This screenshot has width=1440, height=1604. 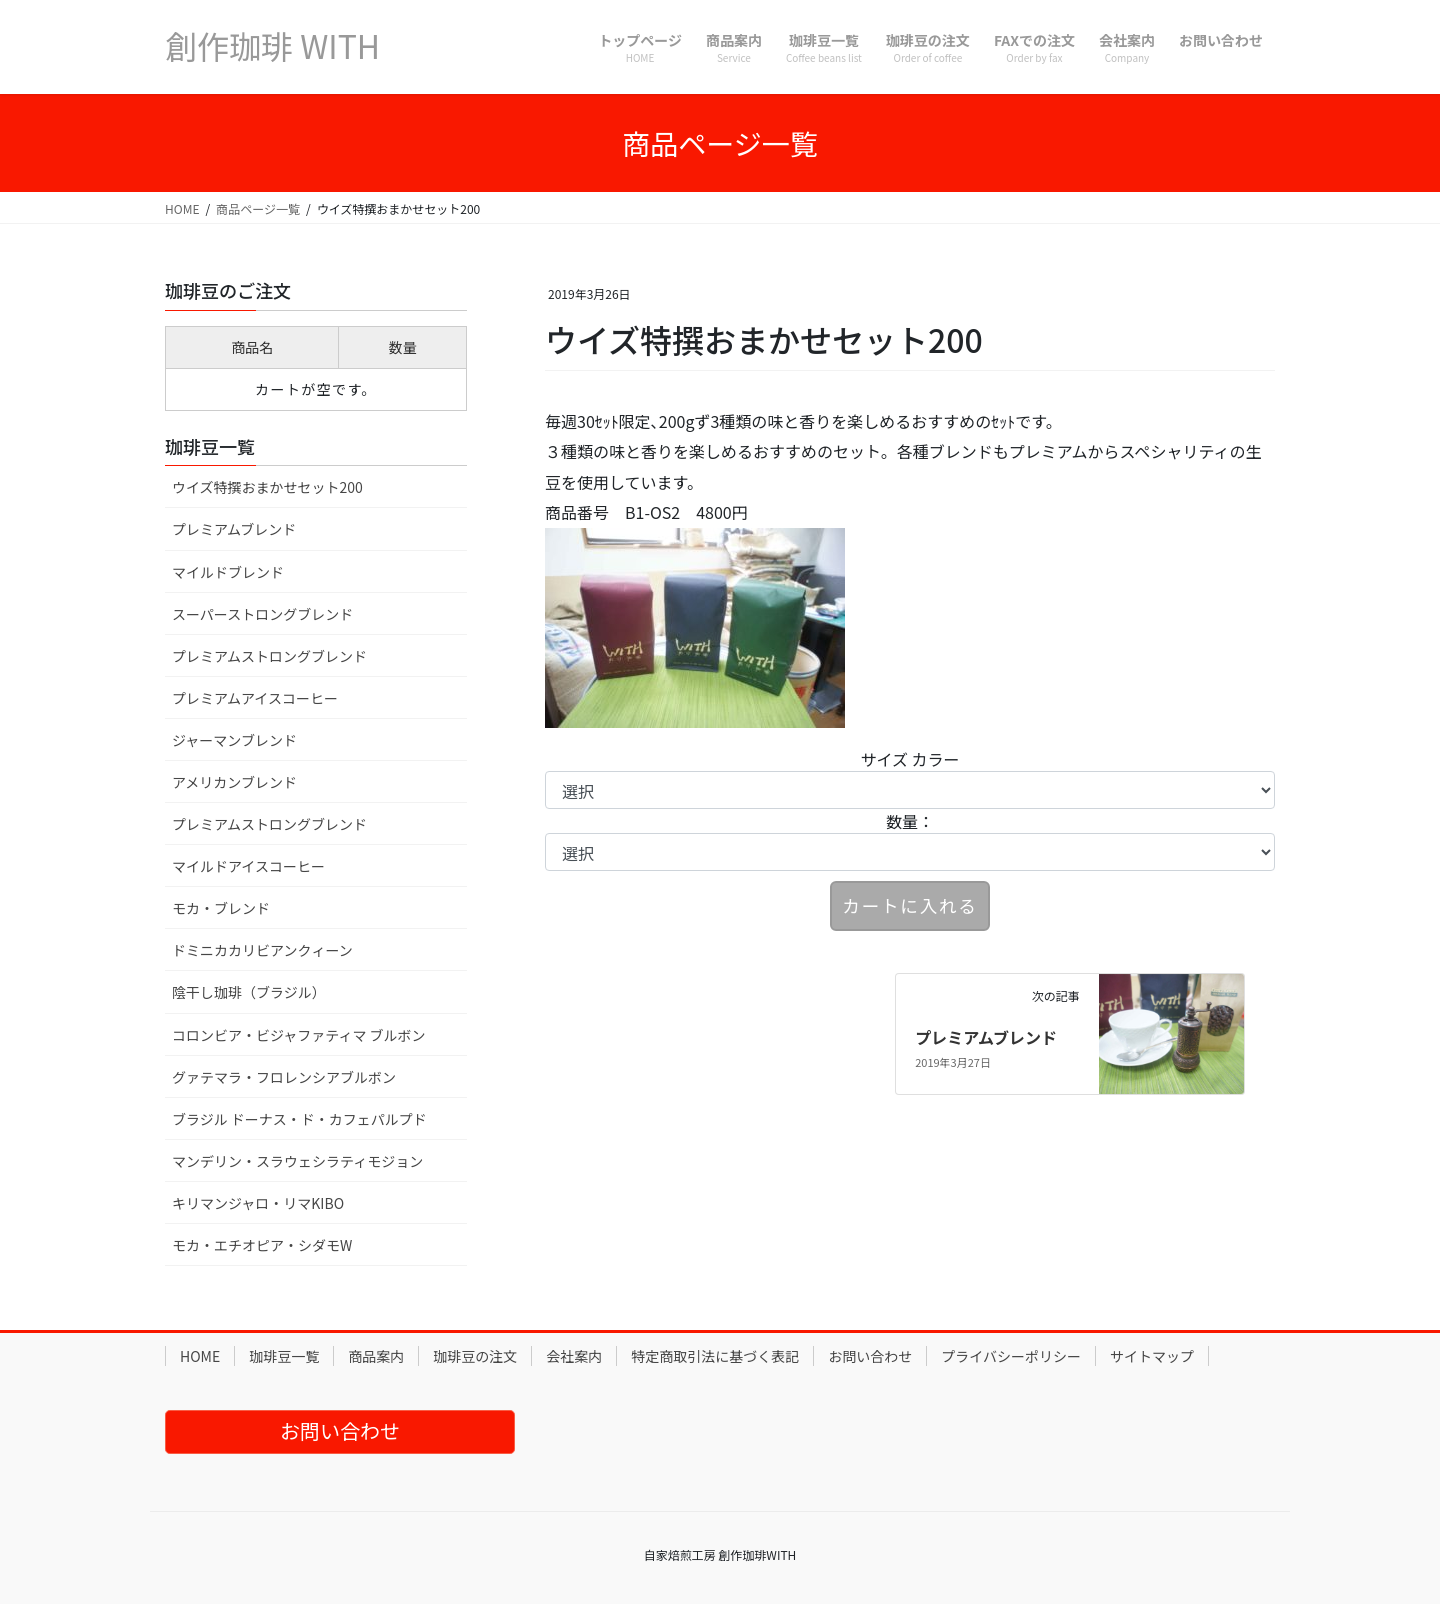 What do you see at coordinates (221, 908) in the screenshot?
I see `モカ・ブレンド` at bounding box center [221, 908].